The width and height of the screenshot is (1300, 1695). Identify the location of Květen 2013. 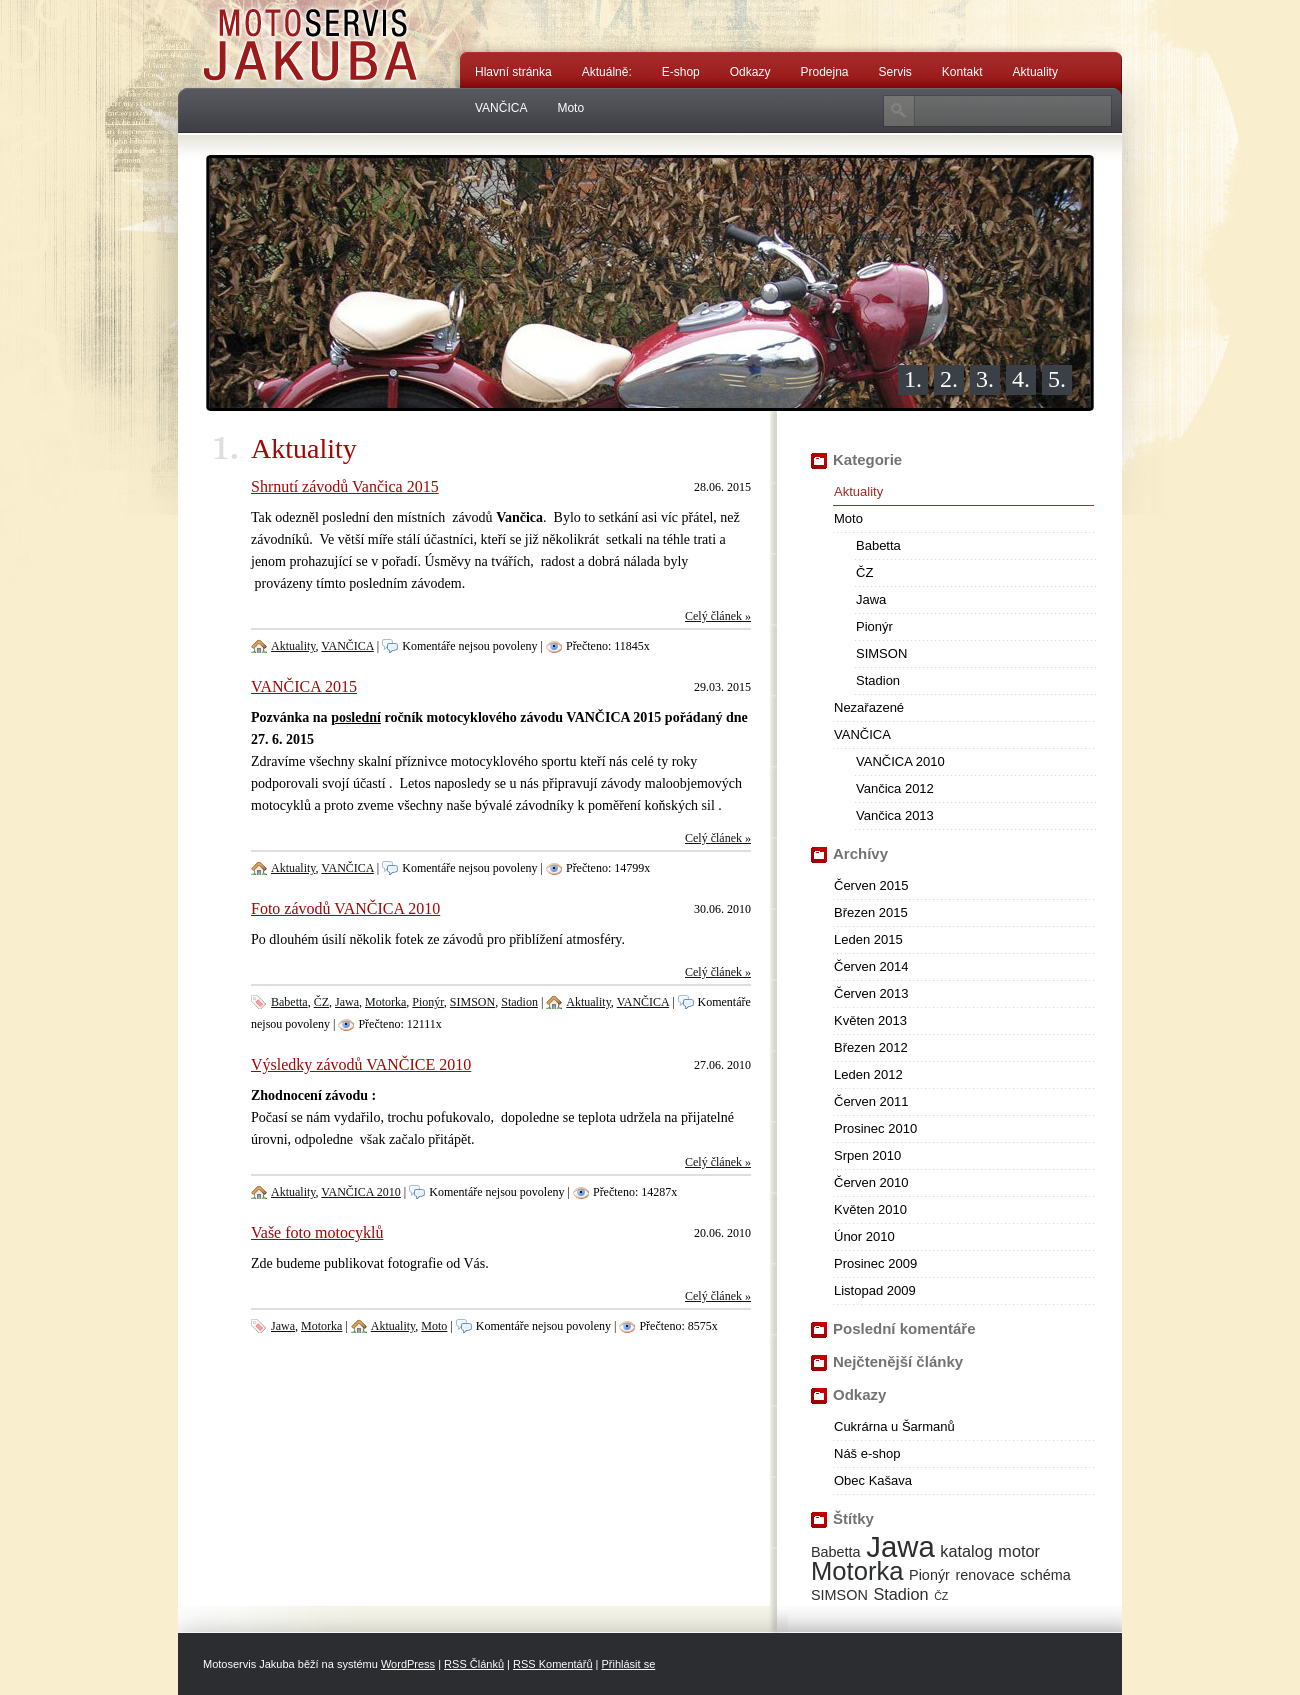
(870, 1020).